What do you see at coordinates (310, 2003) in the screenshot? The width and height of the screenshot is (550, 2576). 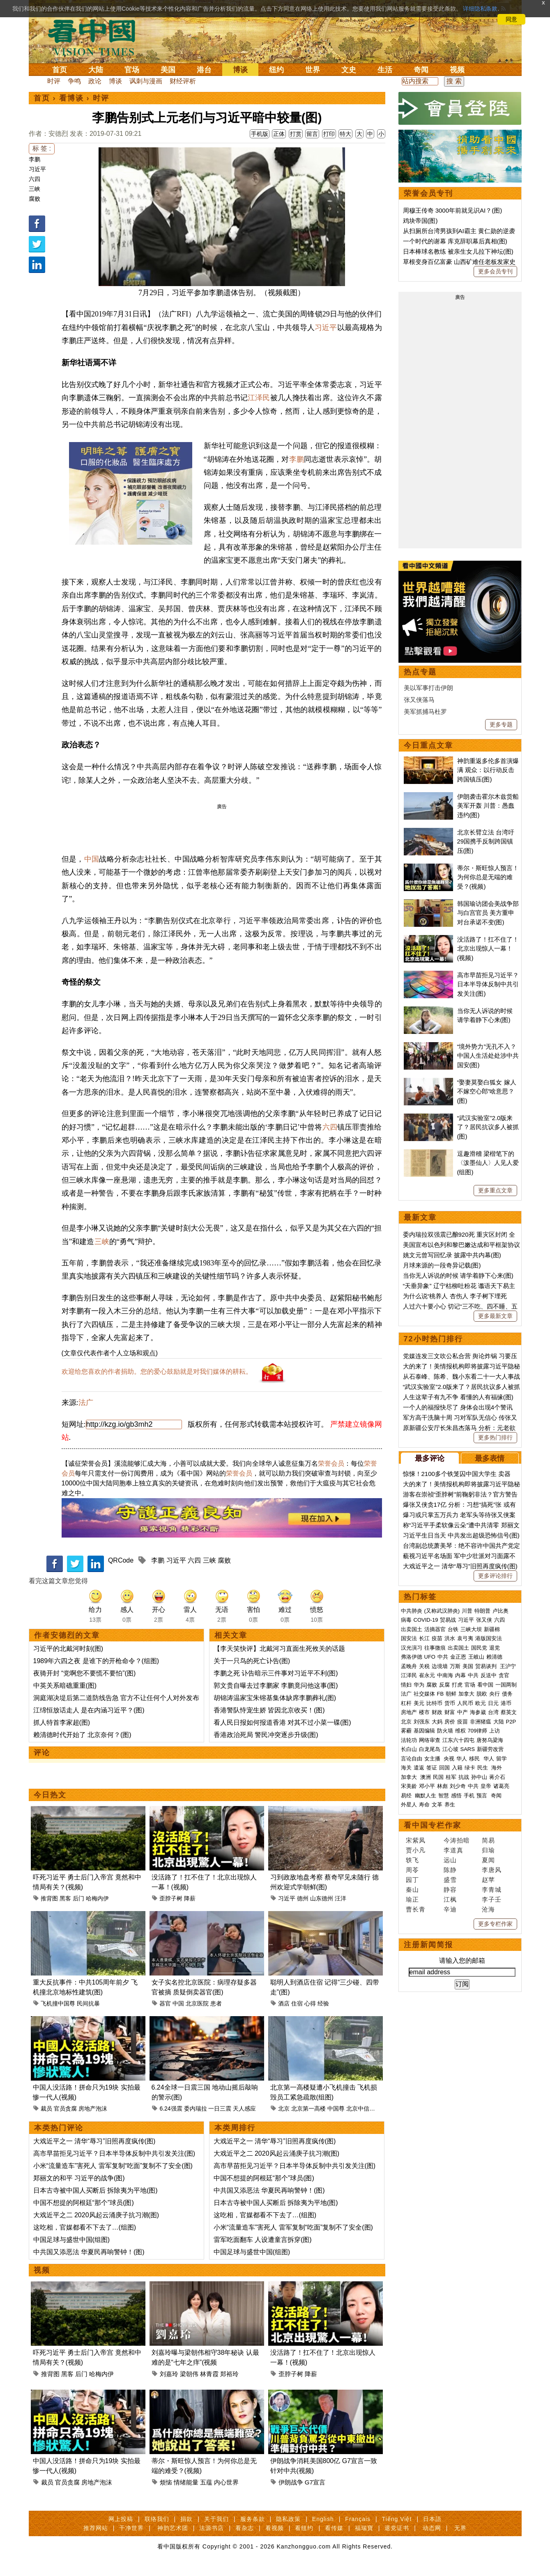 I see `心得` at bounding box center [310, 2003].